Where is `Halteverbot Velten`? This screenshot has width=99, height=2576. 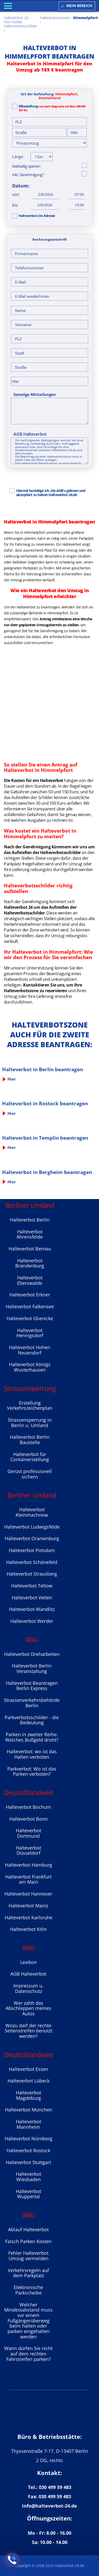 Halteverbot Velten is located at coordinates (32, 1597).